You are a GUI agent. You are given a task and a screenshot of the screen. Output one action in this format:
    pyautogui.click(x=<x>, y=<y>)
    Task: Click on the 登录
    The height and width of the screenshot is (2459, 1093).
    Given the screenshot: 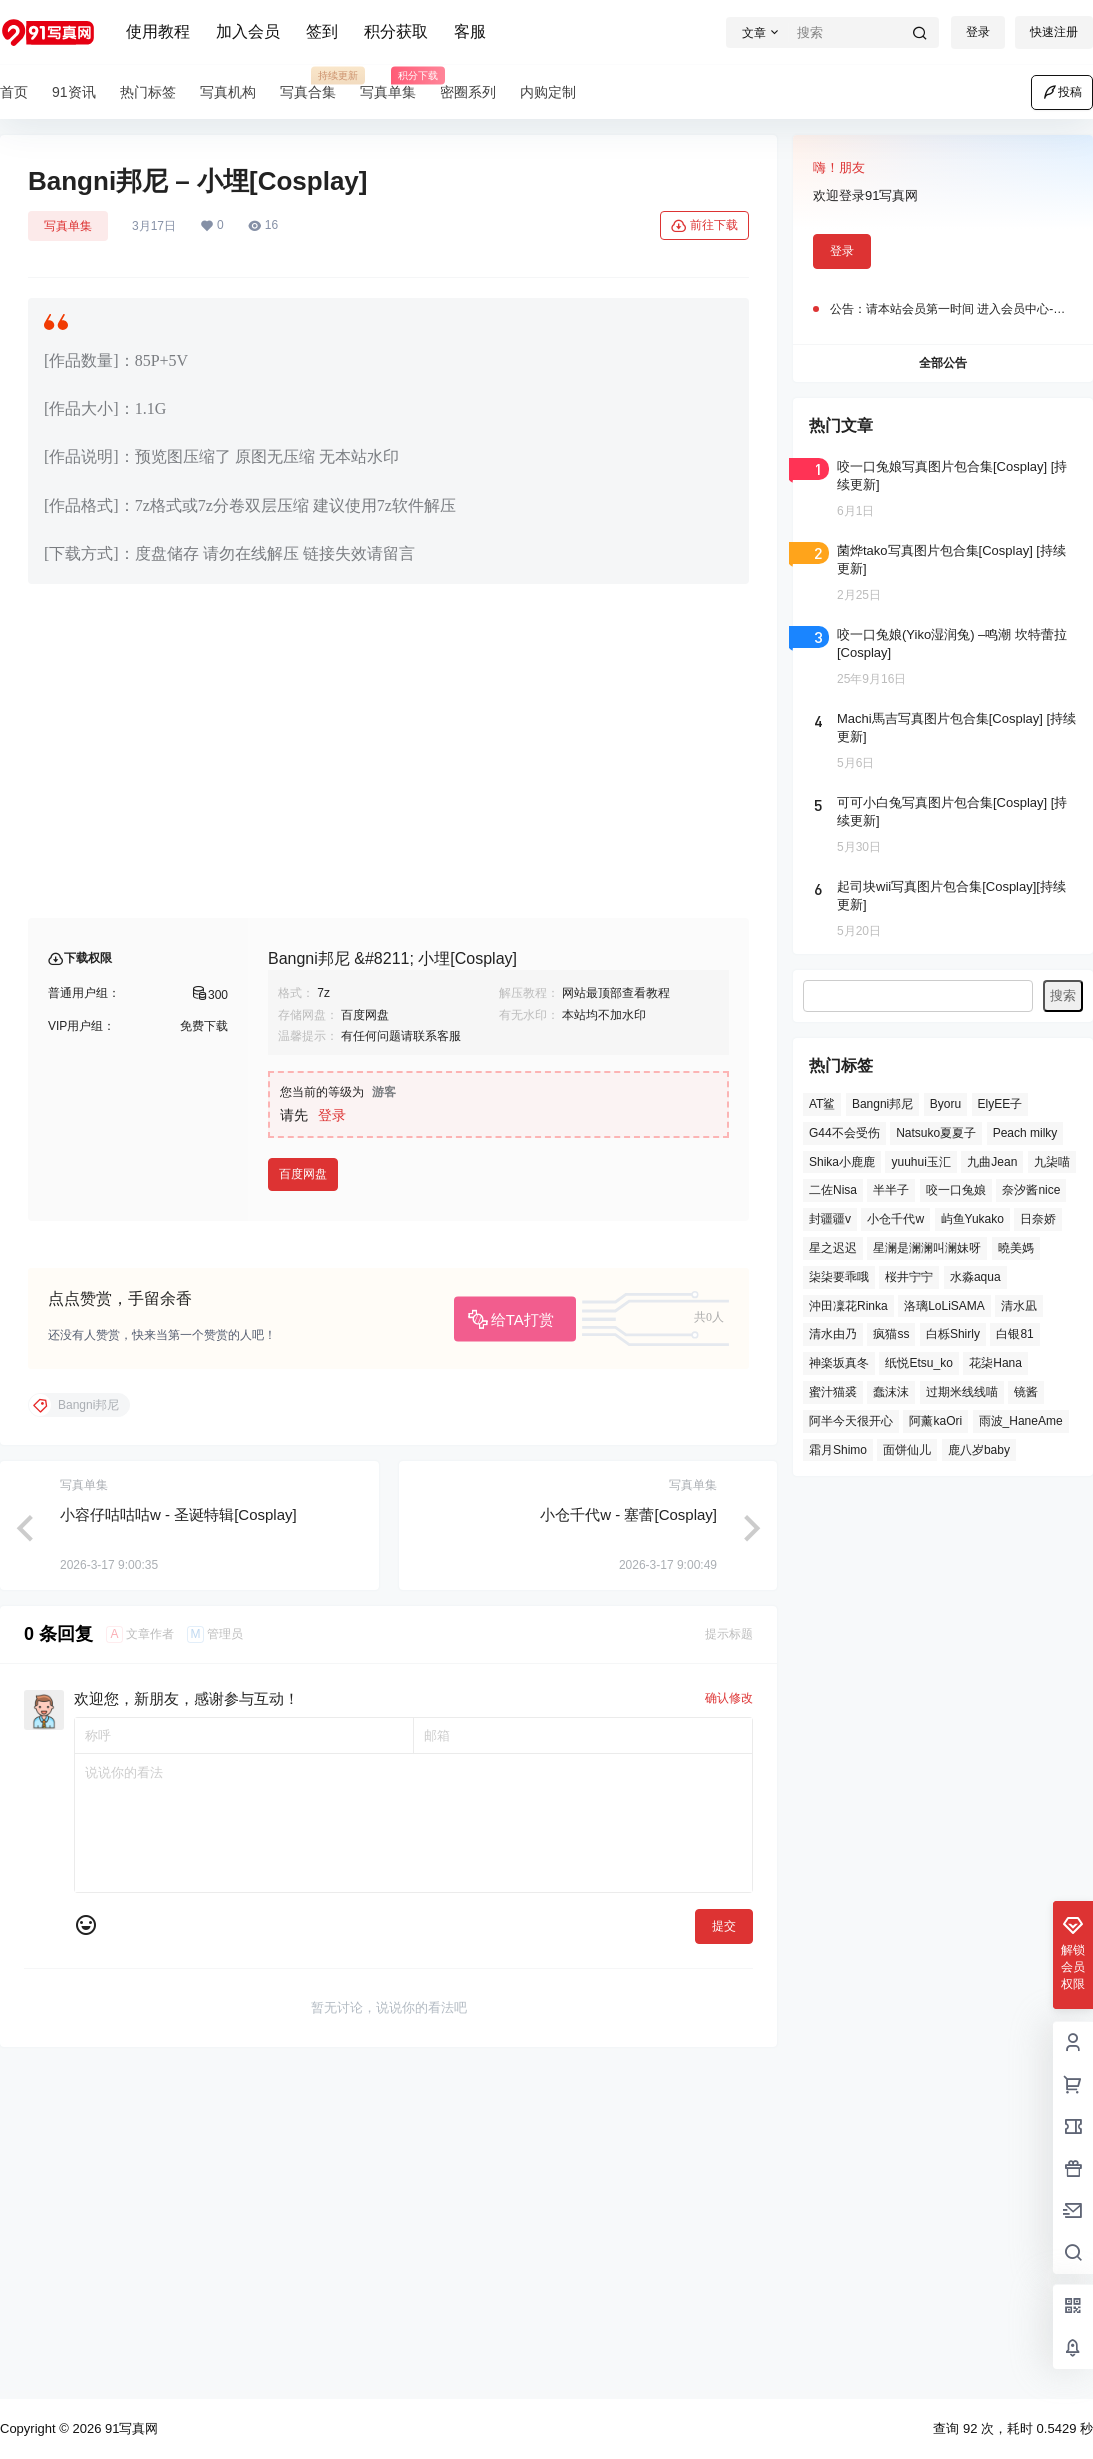 What is the action you would take?
    pyautogui.click(x=978, y=32)
    